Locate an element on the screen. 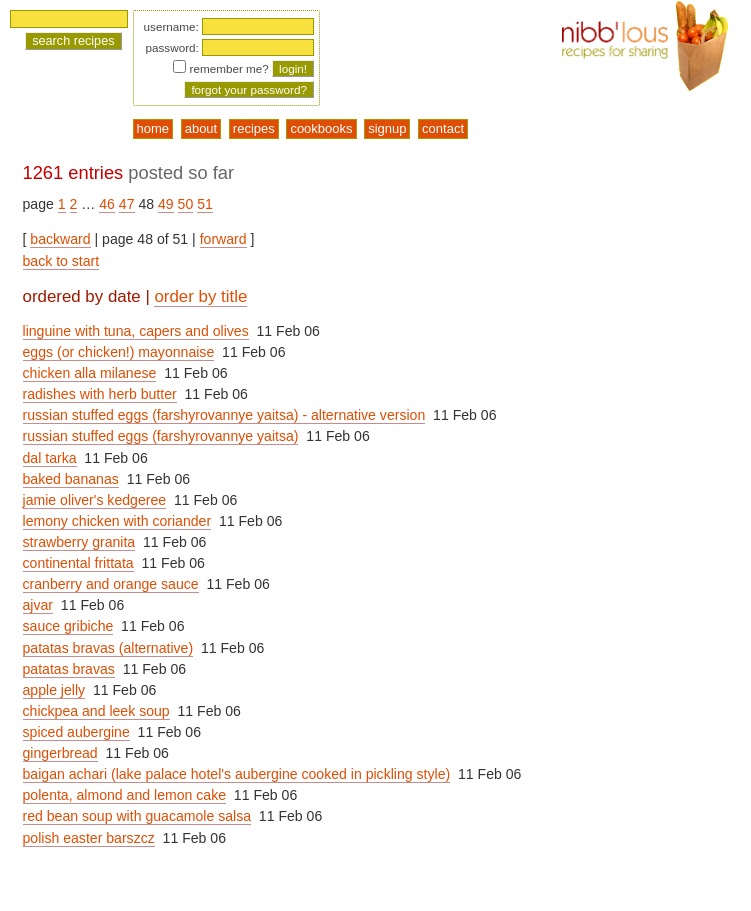 The height and width of the screenshot is (911, 751). polish easter barszcz is located at coordinates (89, 838).